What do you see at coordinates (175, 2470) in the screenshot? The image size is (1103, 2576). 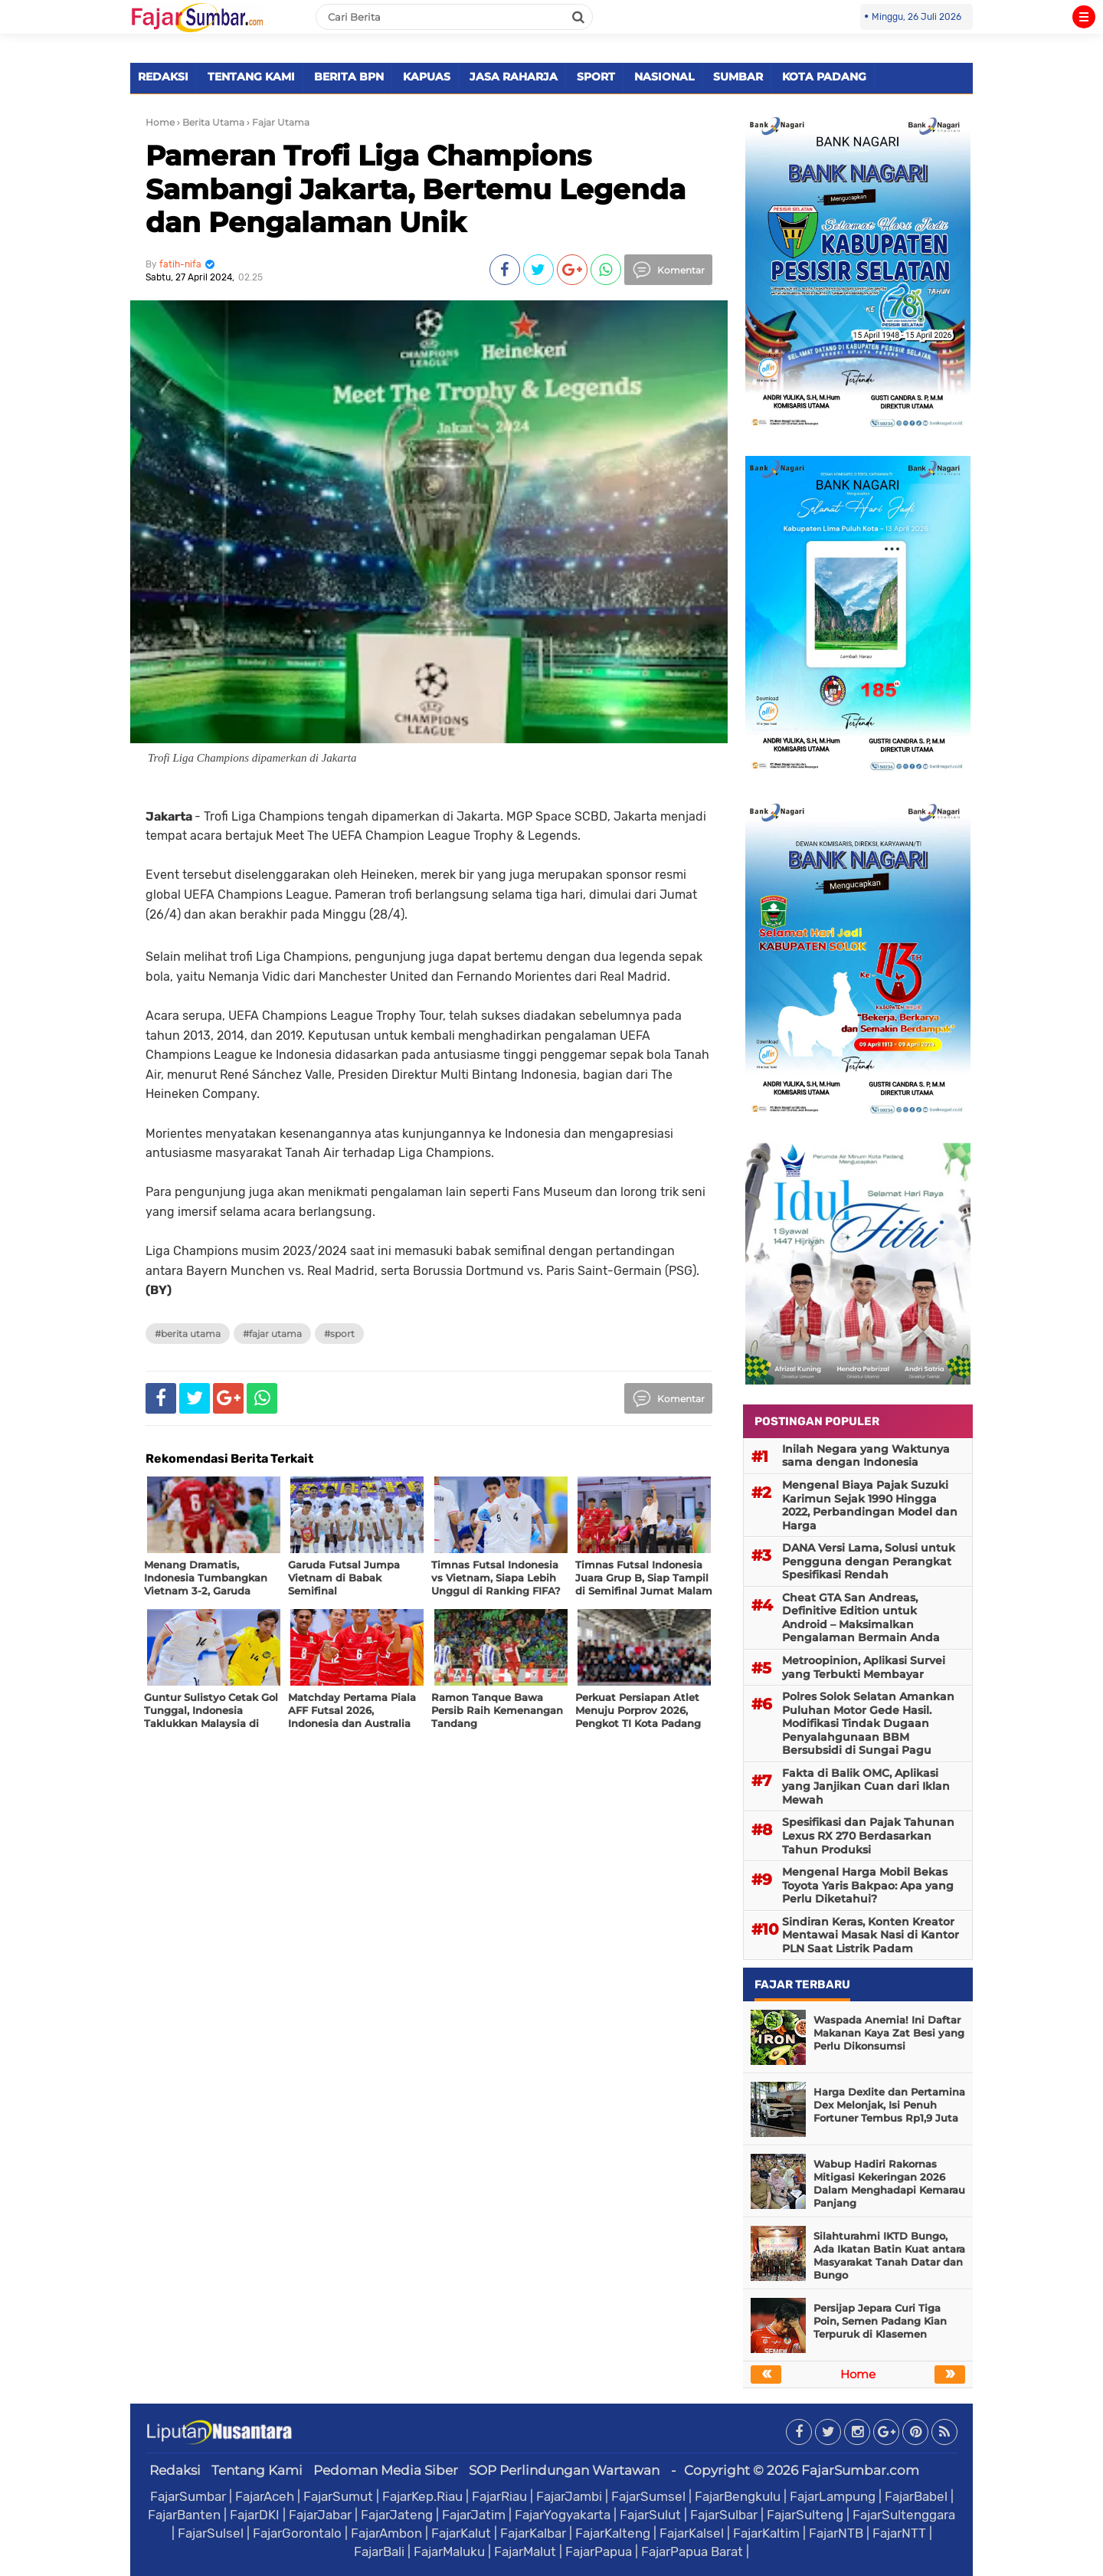 I see `Redaksi` at bounding box center [175, 2470].